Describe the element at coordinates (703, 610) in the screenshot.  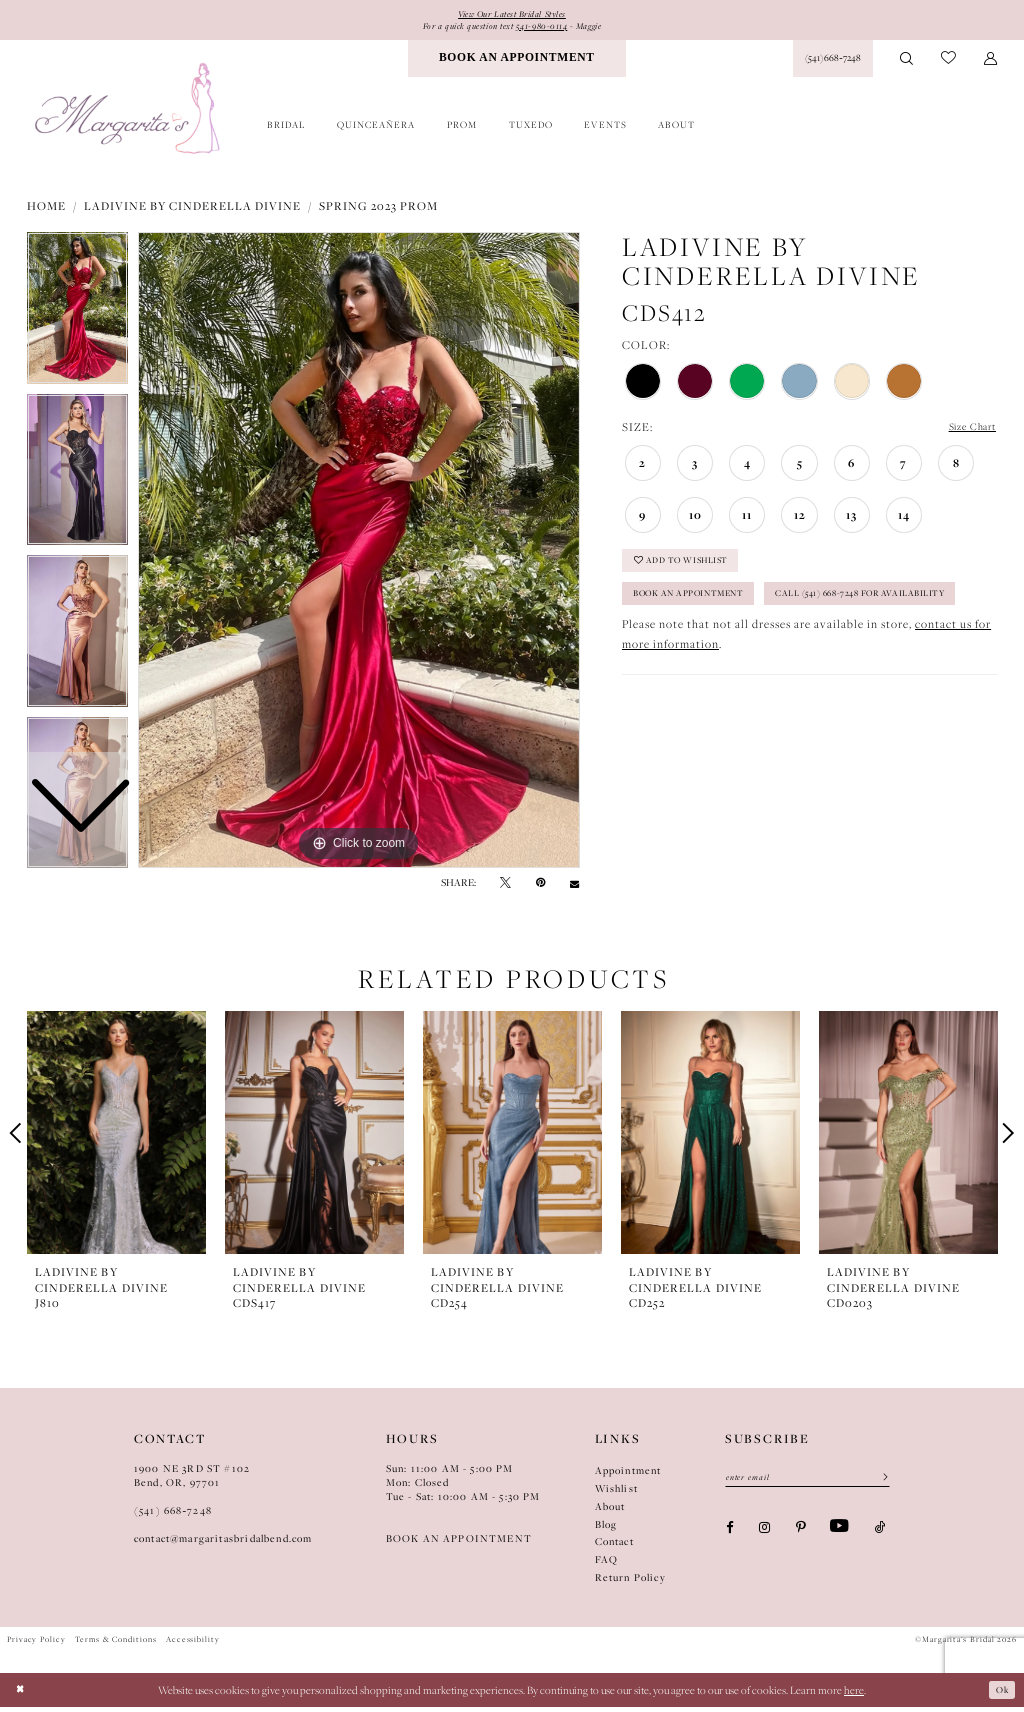
I see `Book an Appointment` at that location.